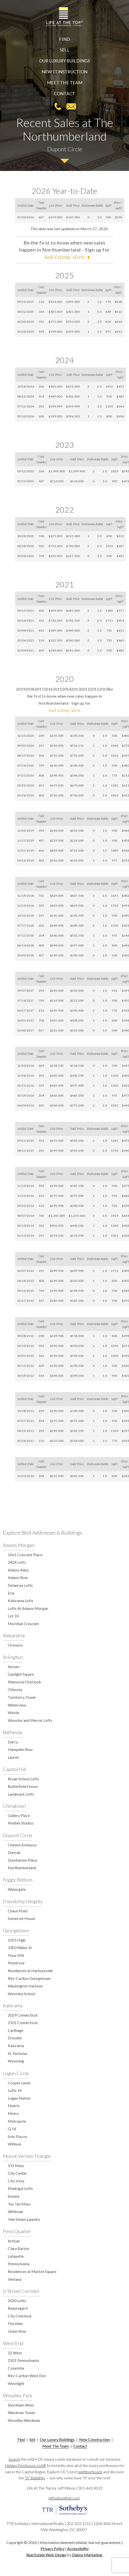  I want to click on Ritz-Carlton Georgetown, so click(29, 1978).